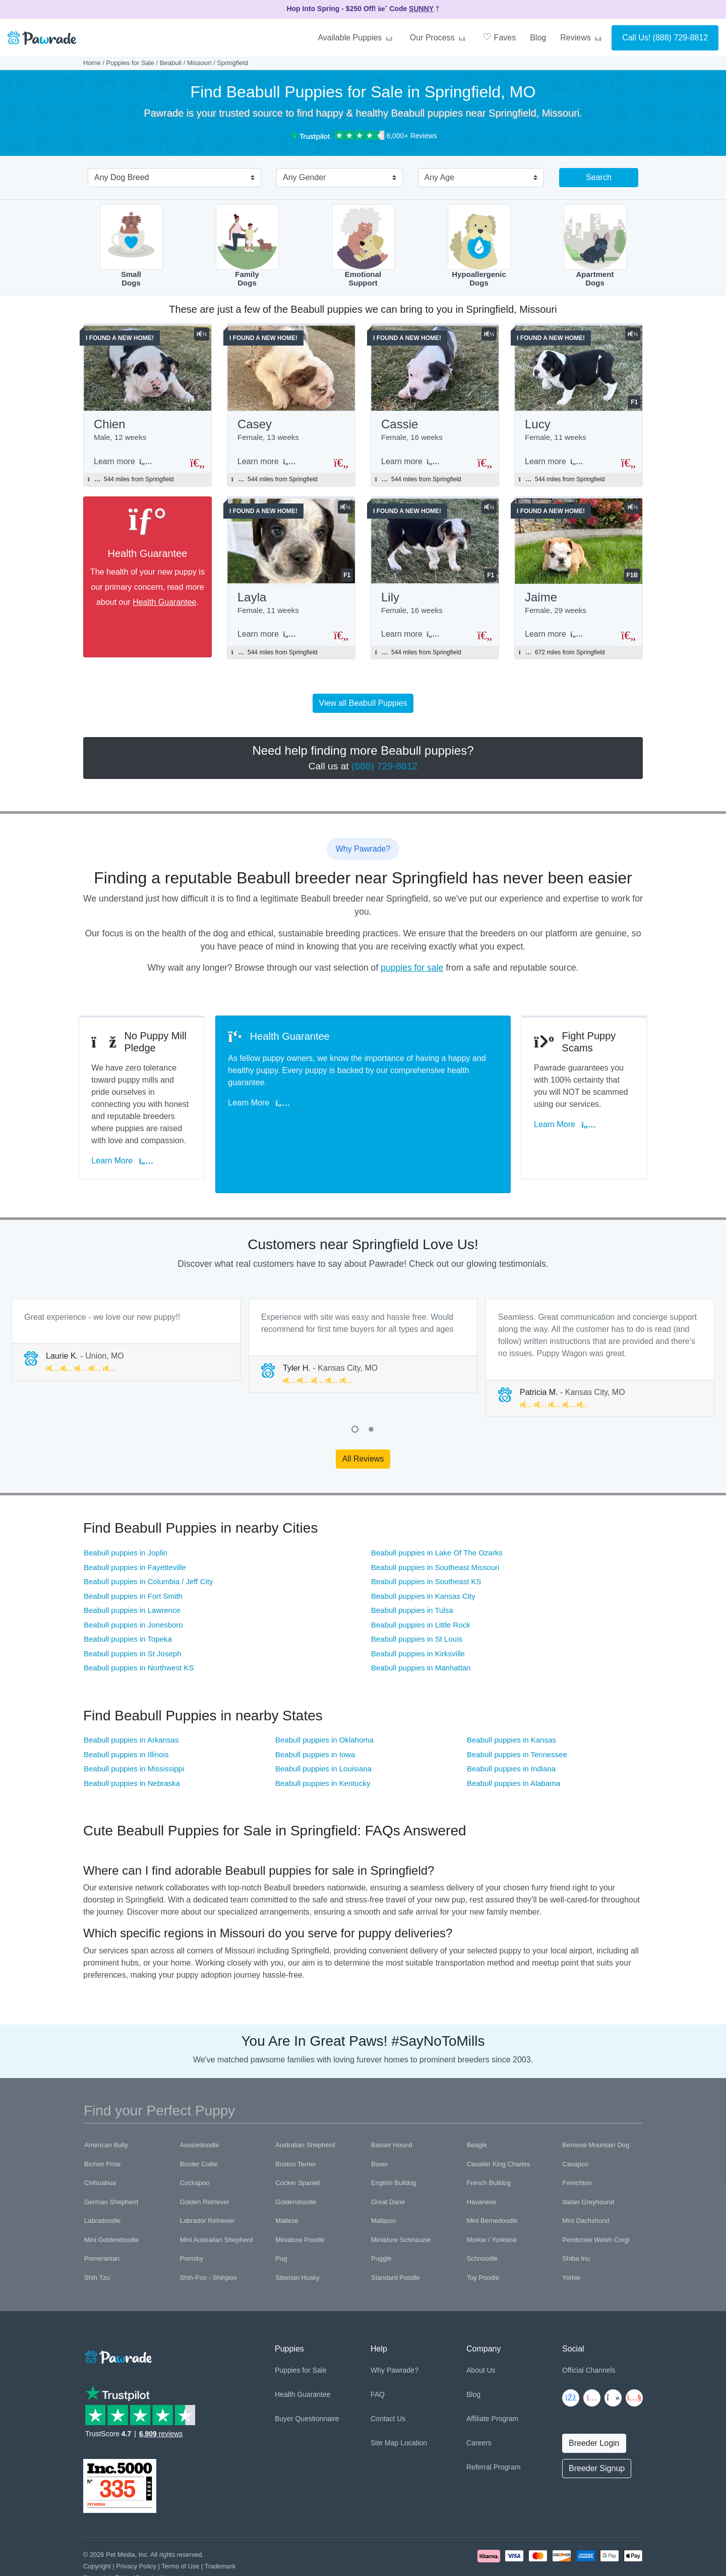 This screenshot has width=726, height=2576. I want to click on EmotionalSupport, so click(363, 246).